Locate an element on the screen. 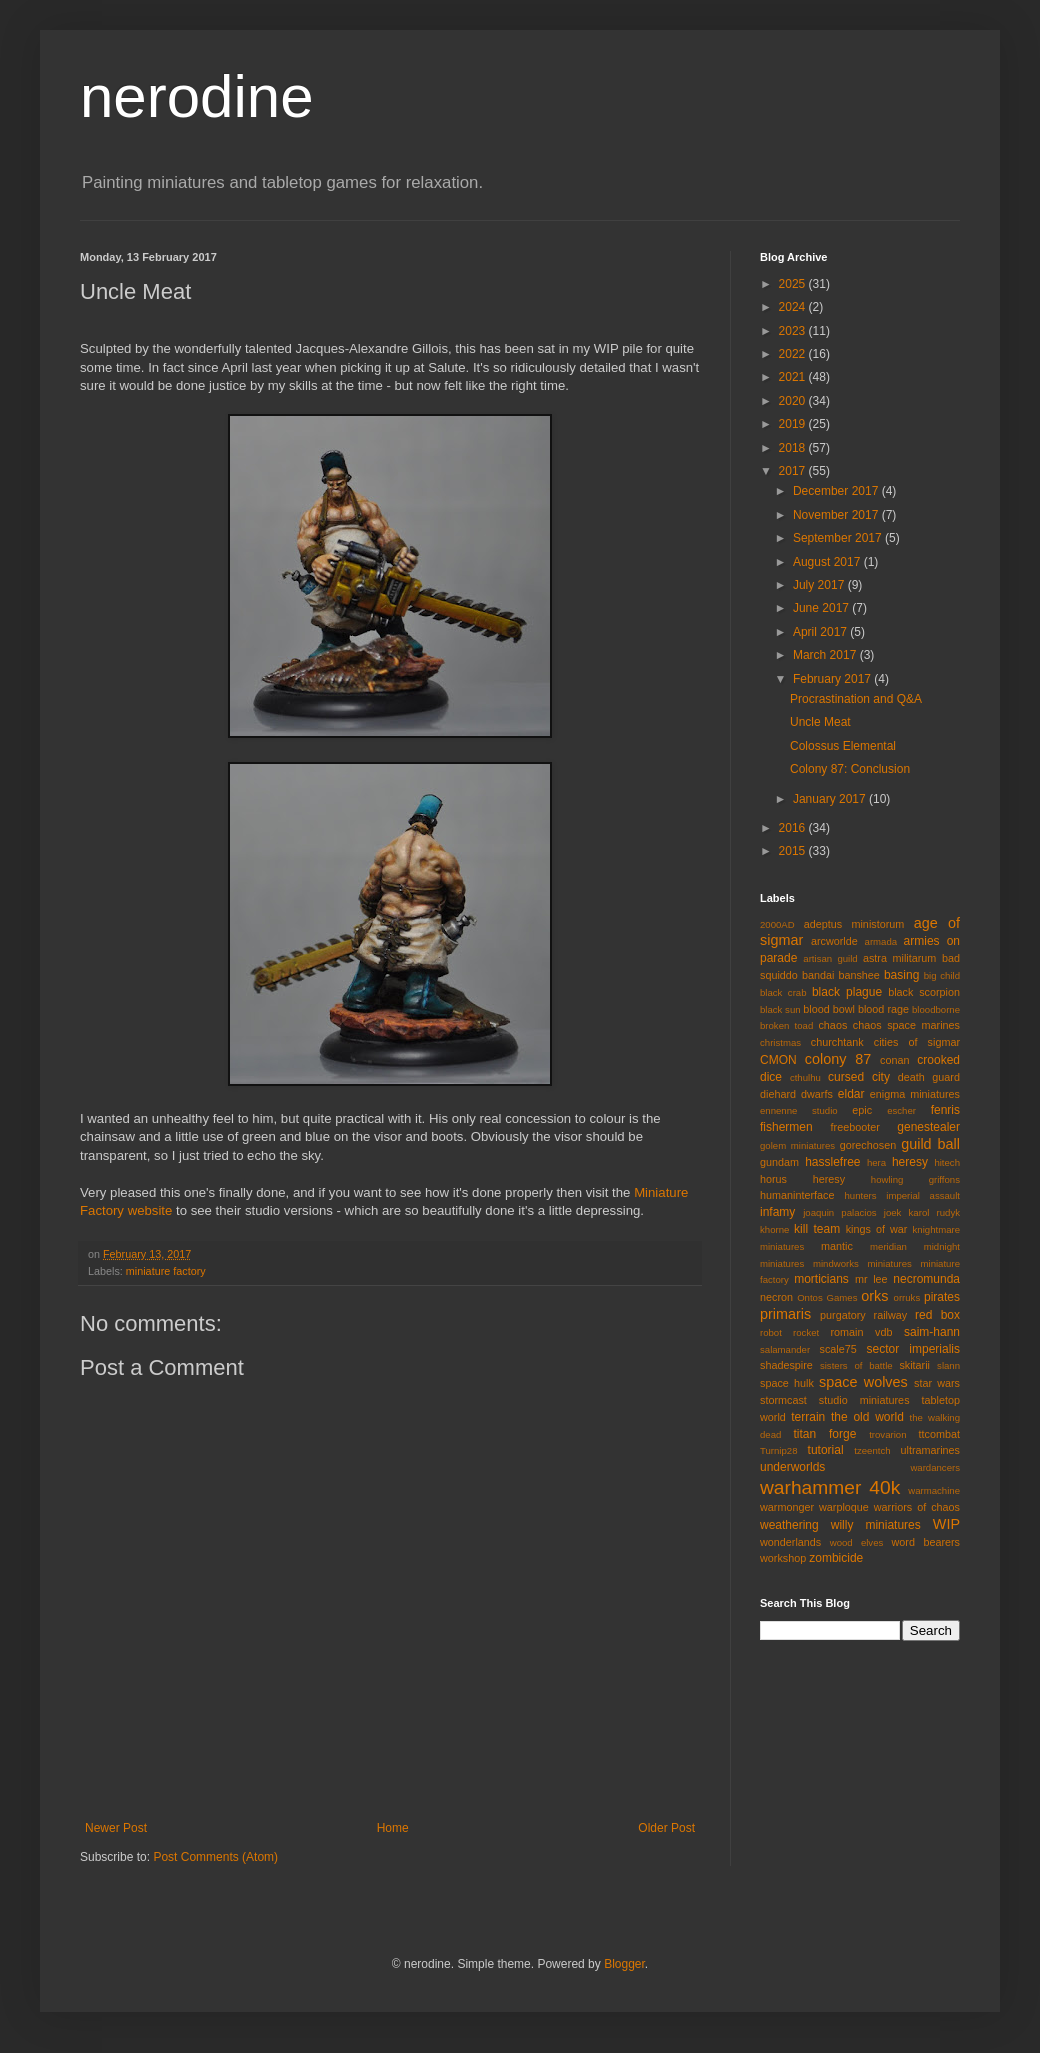  joaquin palacios is located at coordinates (839, 1212).